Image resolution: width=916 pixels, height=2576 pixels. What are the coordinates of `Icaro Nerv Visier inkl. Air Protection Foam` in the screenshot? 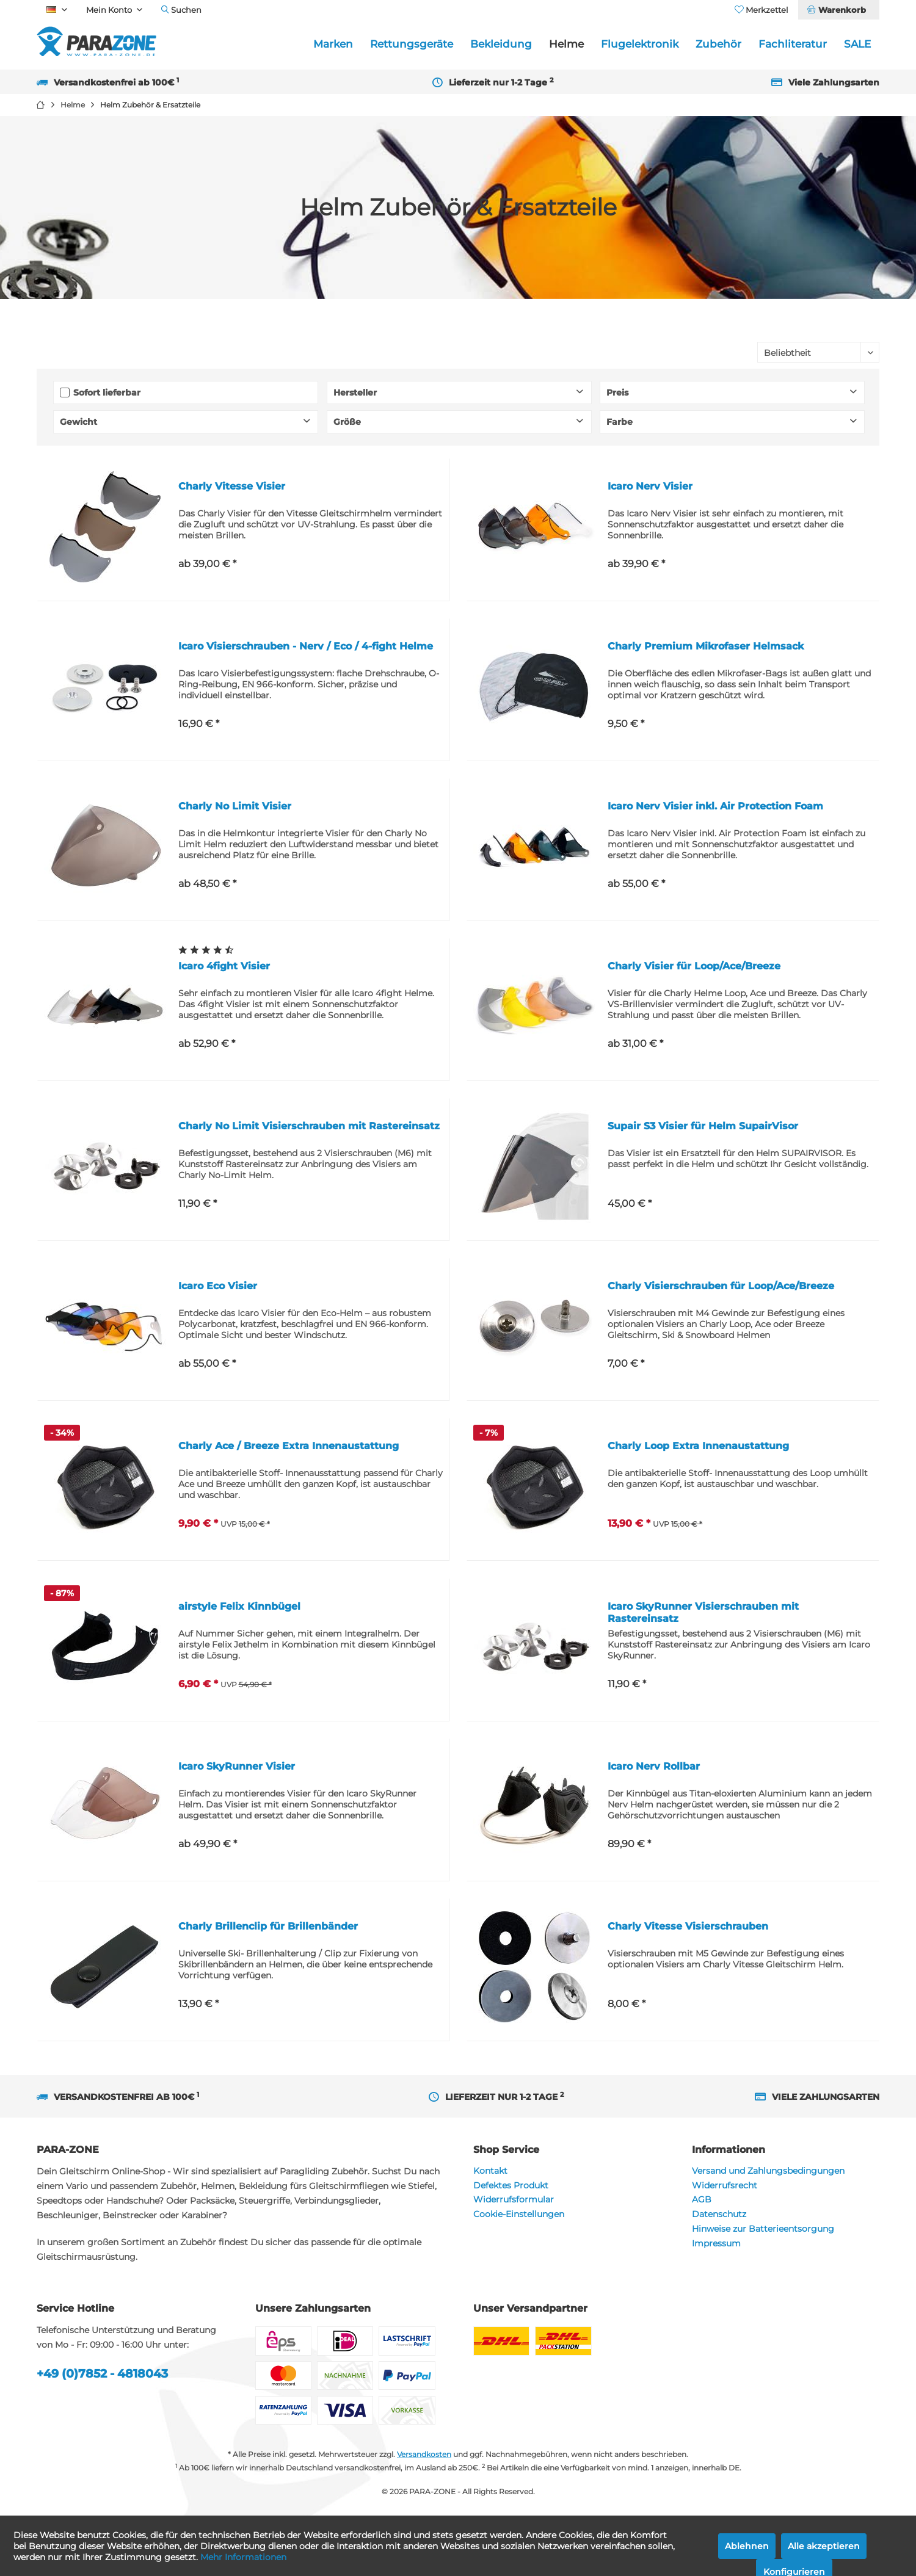 It's located at (715, 806).